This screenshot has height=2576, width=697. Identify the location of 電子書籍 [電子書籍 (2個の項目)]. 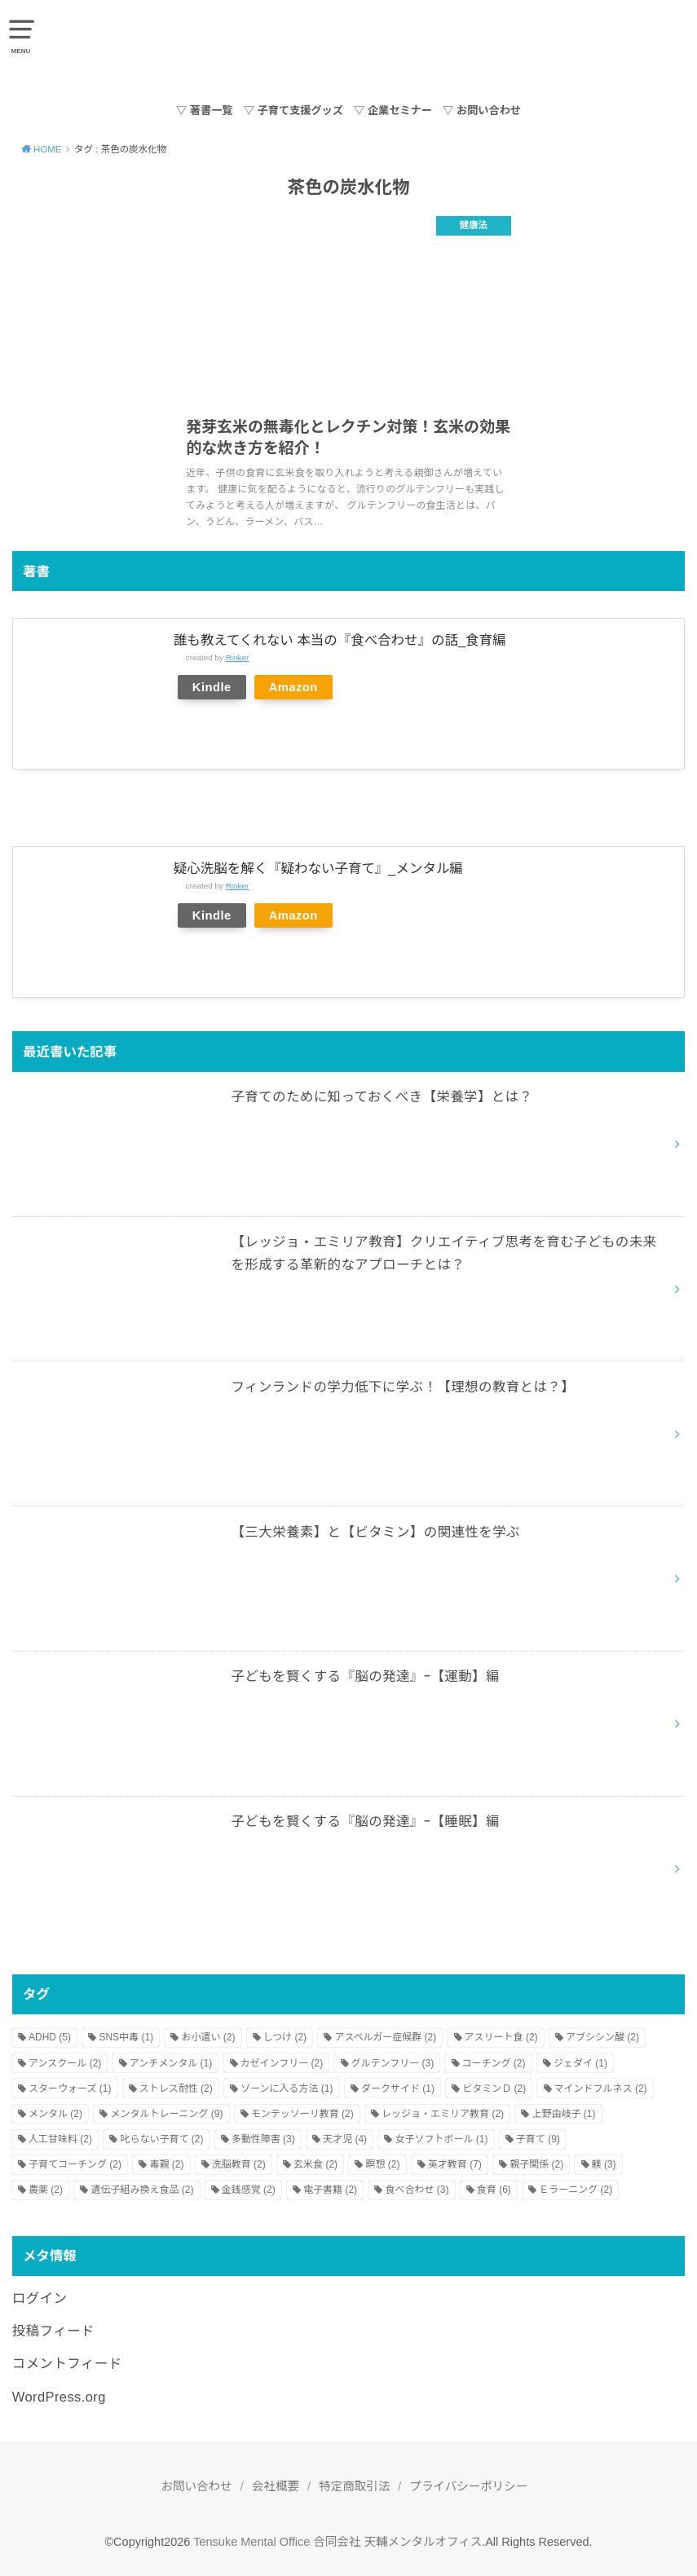
(330, 2189).